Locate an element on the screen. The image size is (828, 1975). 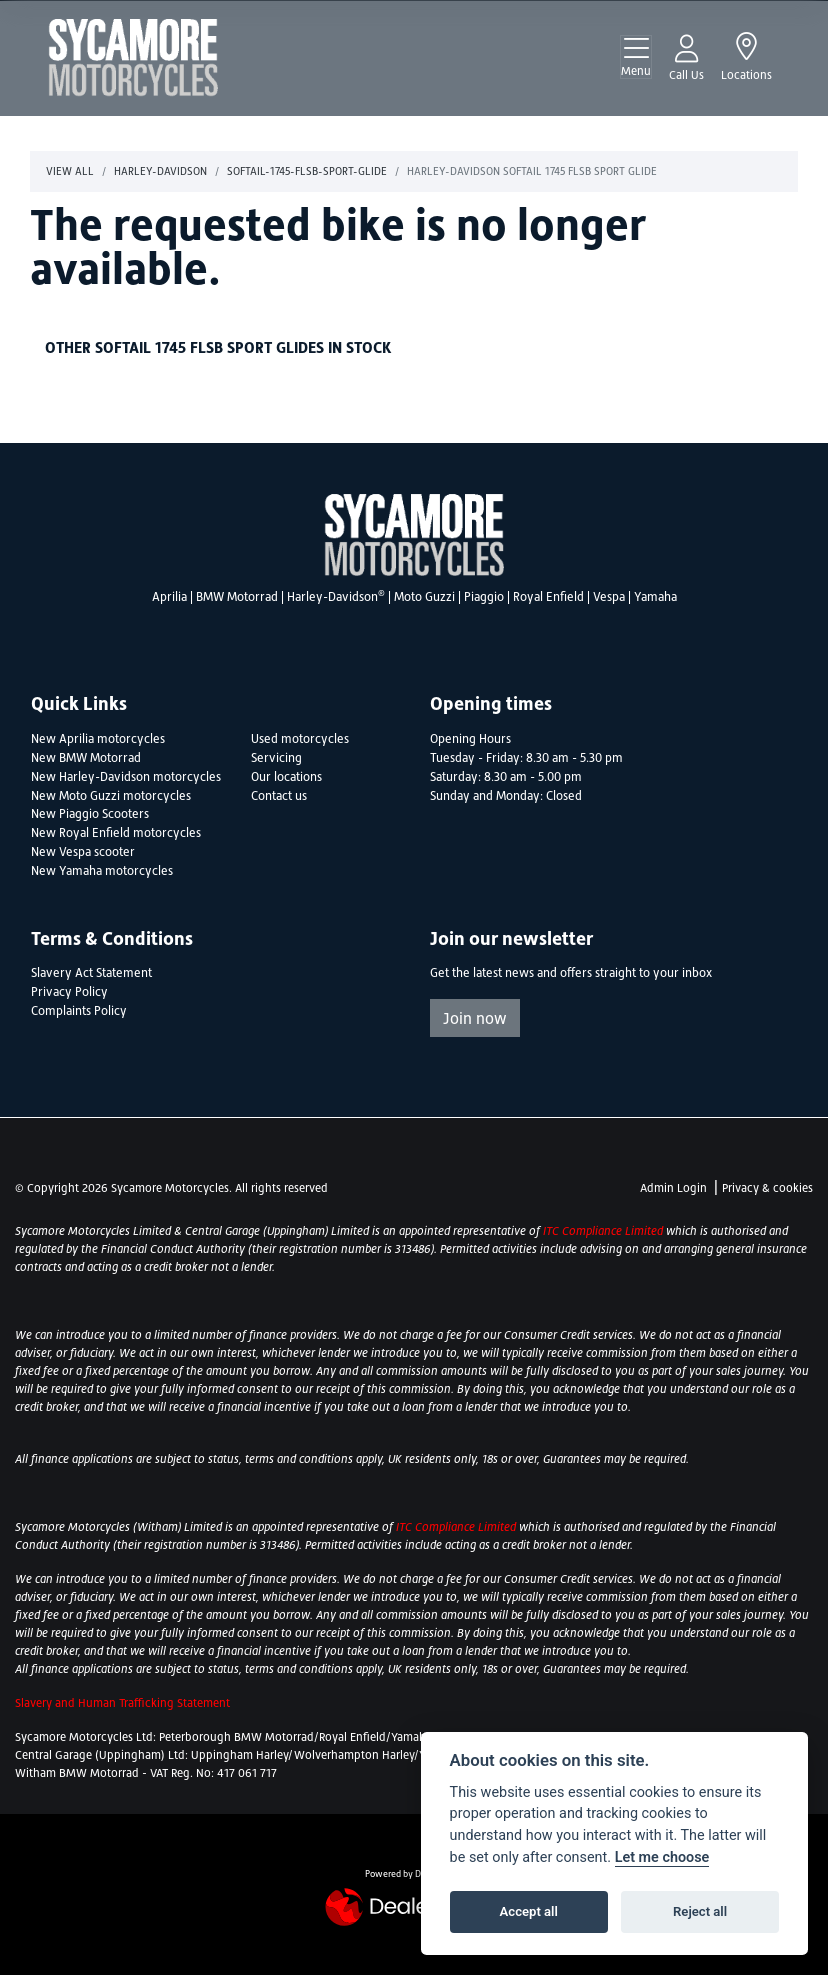
Vespa is located at coordinates (609, 597).